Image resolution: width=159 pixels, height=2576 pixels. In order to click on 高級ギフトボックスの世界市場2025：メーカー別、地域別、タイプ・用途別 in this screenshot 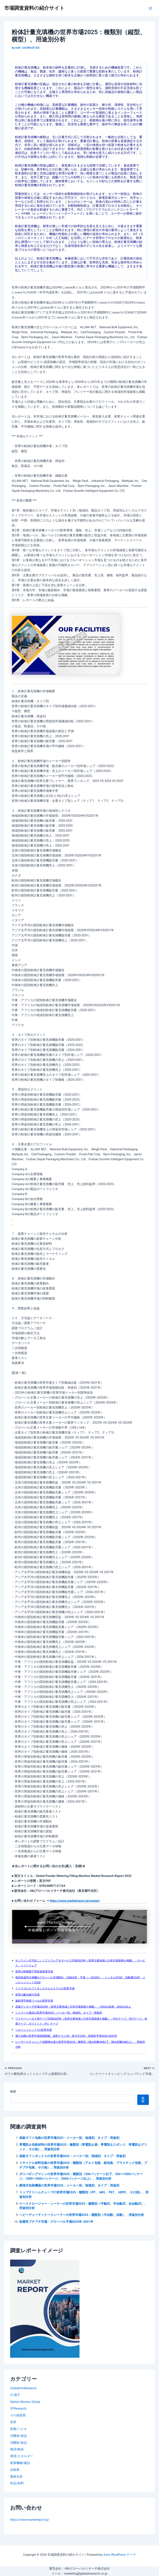, I will do `click(72, 2156)`.